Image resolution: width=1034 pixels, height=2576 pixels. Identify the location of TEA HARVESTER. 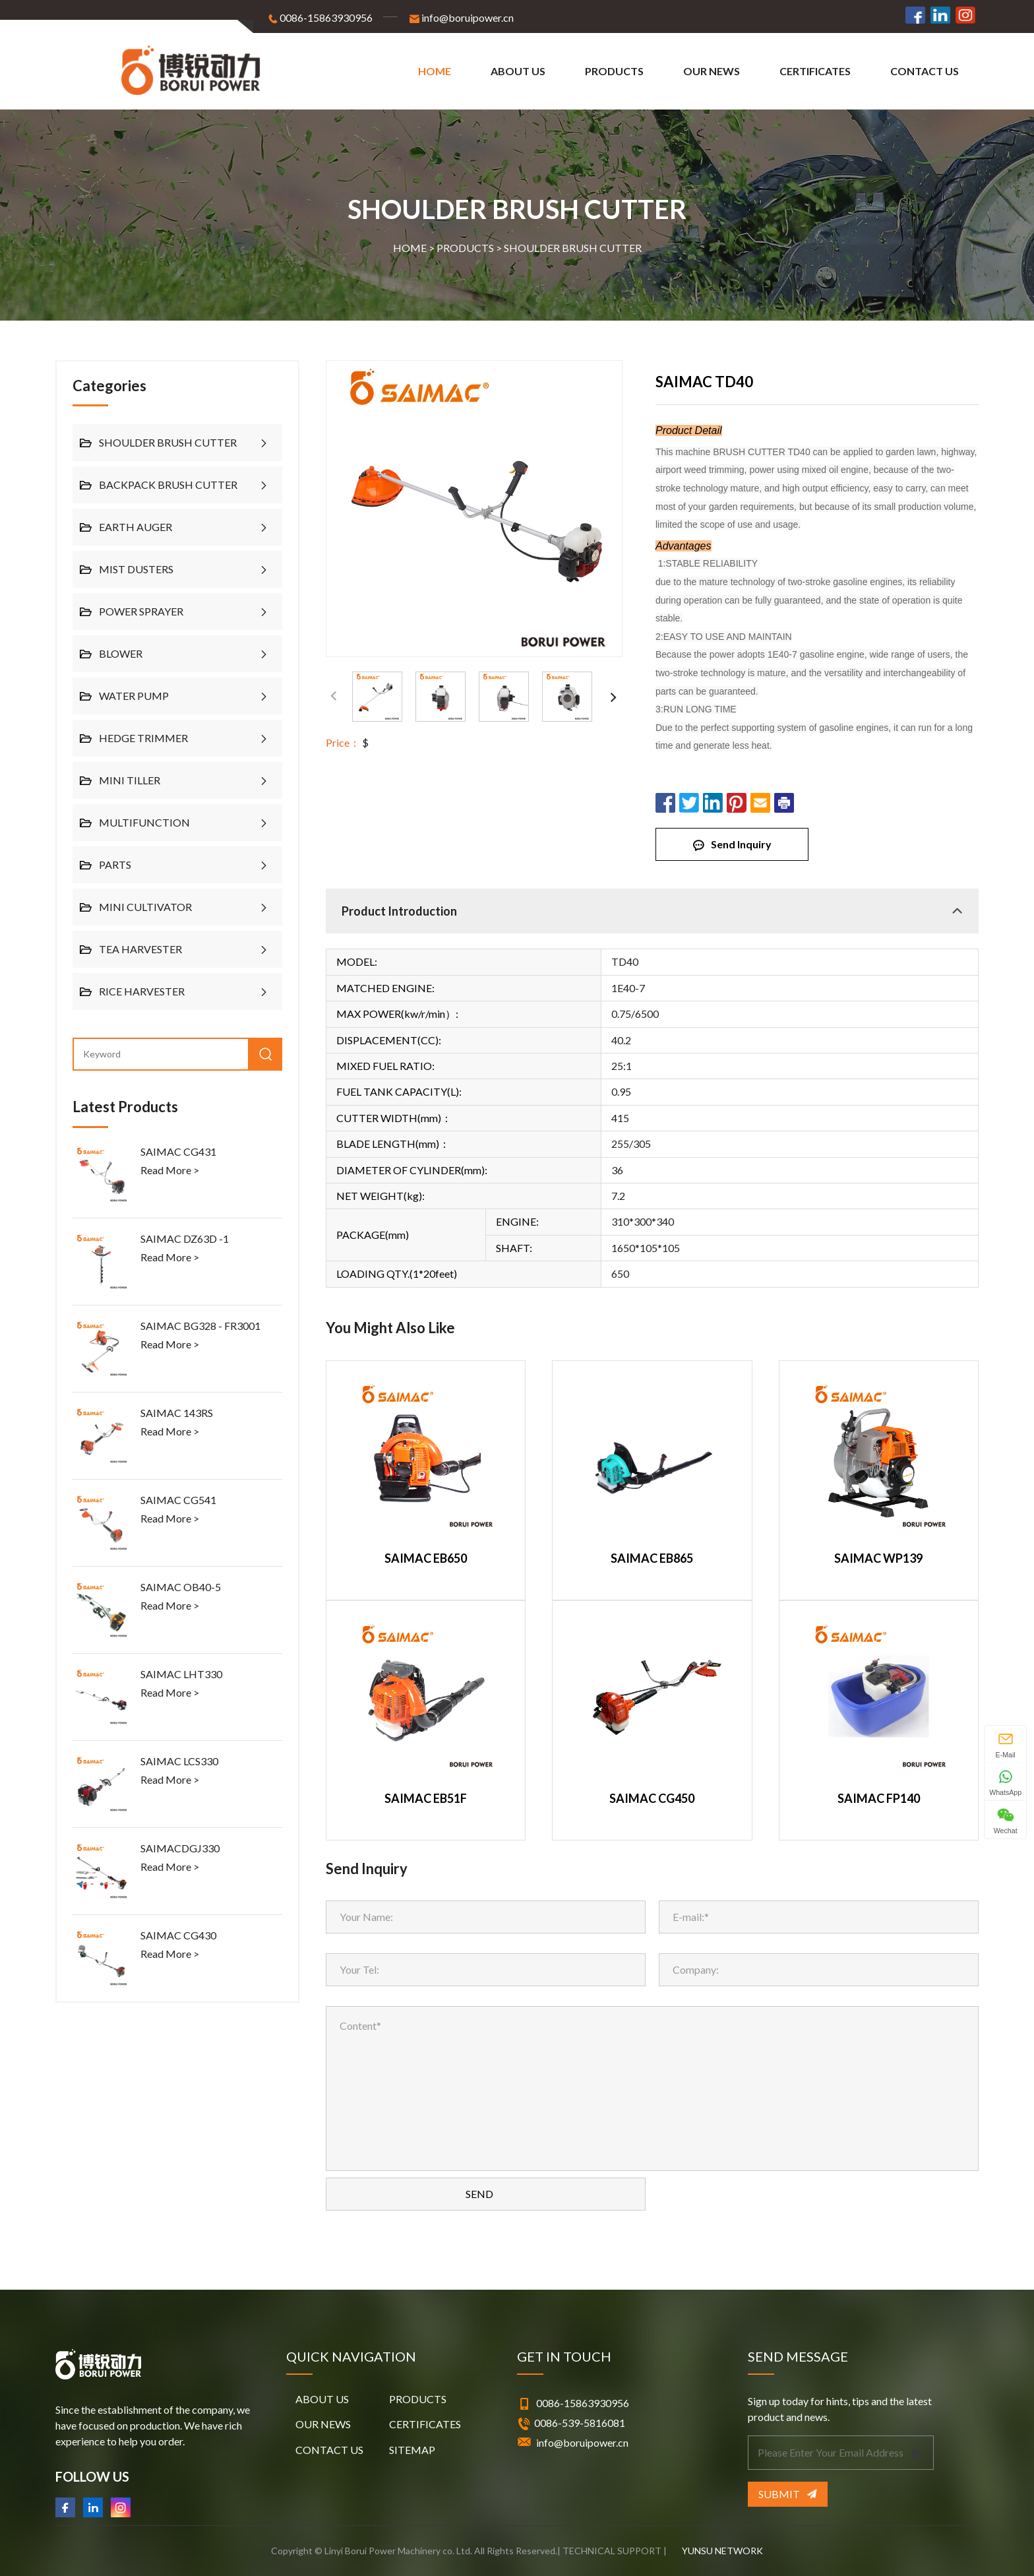
(140, 949).